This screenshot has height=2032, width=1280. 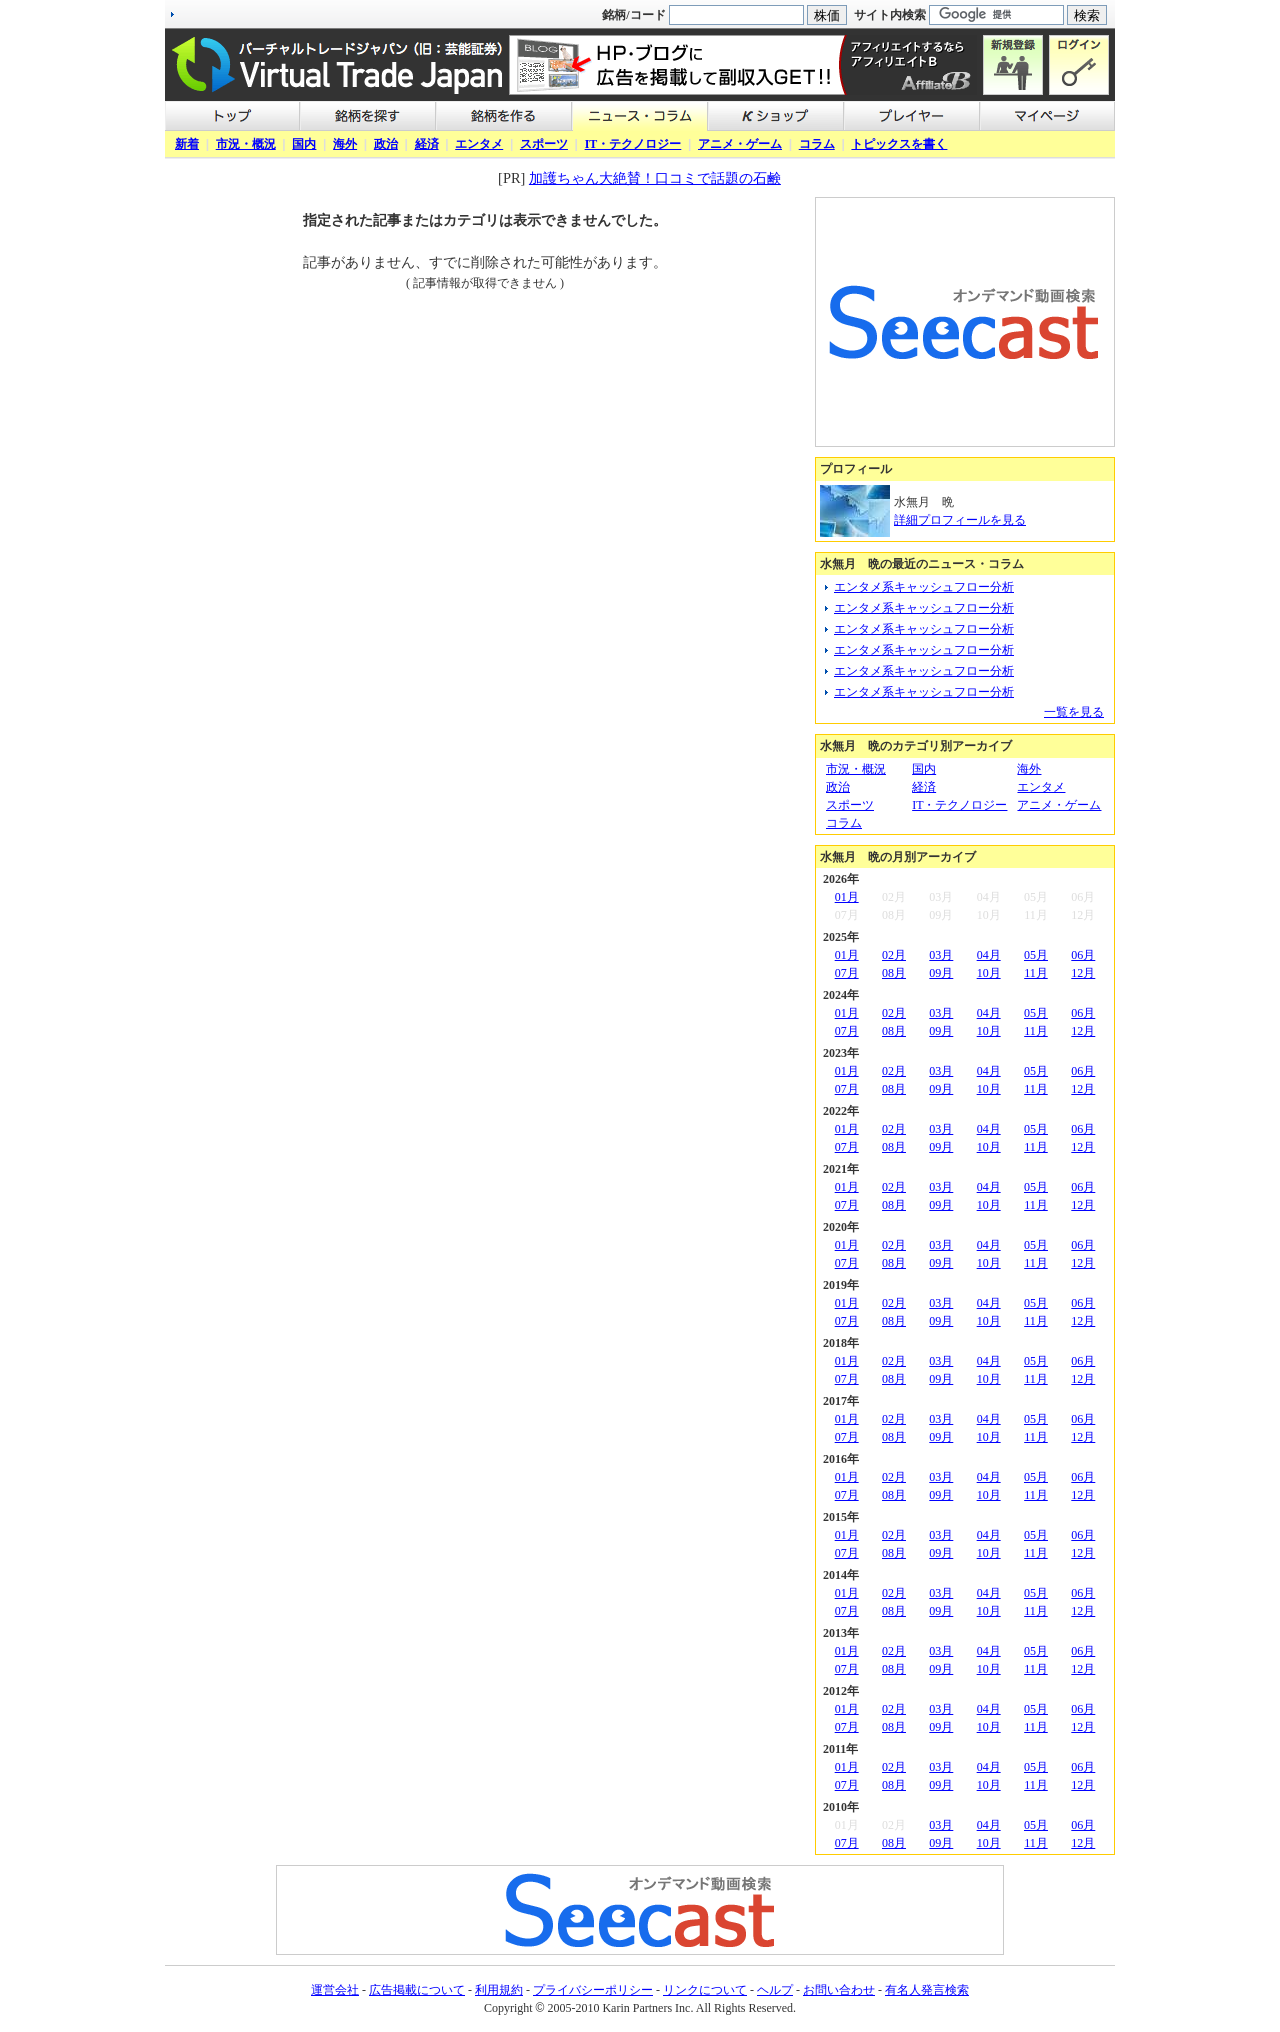 I want to click on プライバシーポリシー, so click(x=593, y=1990).